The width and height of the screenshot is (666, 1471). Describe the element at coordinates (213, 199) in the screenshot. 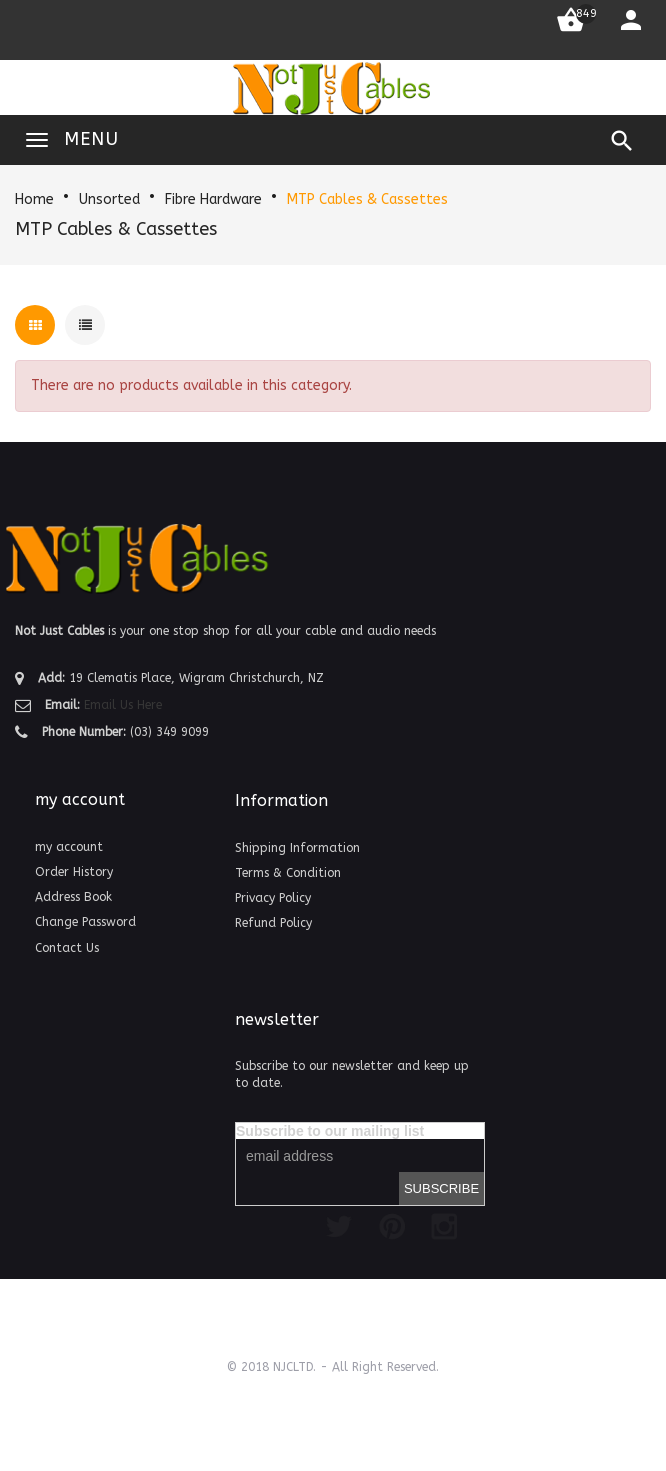

I see `Fibre Hardware` at that location.